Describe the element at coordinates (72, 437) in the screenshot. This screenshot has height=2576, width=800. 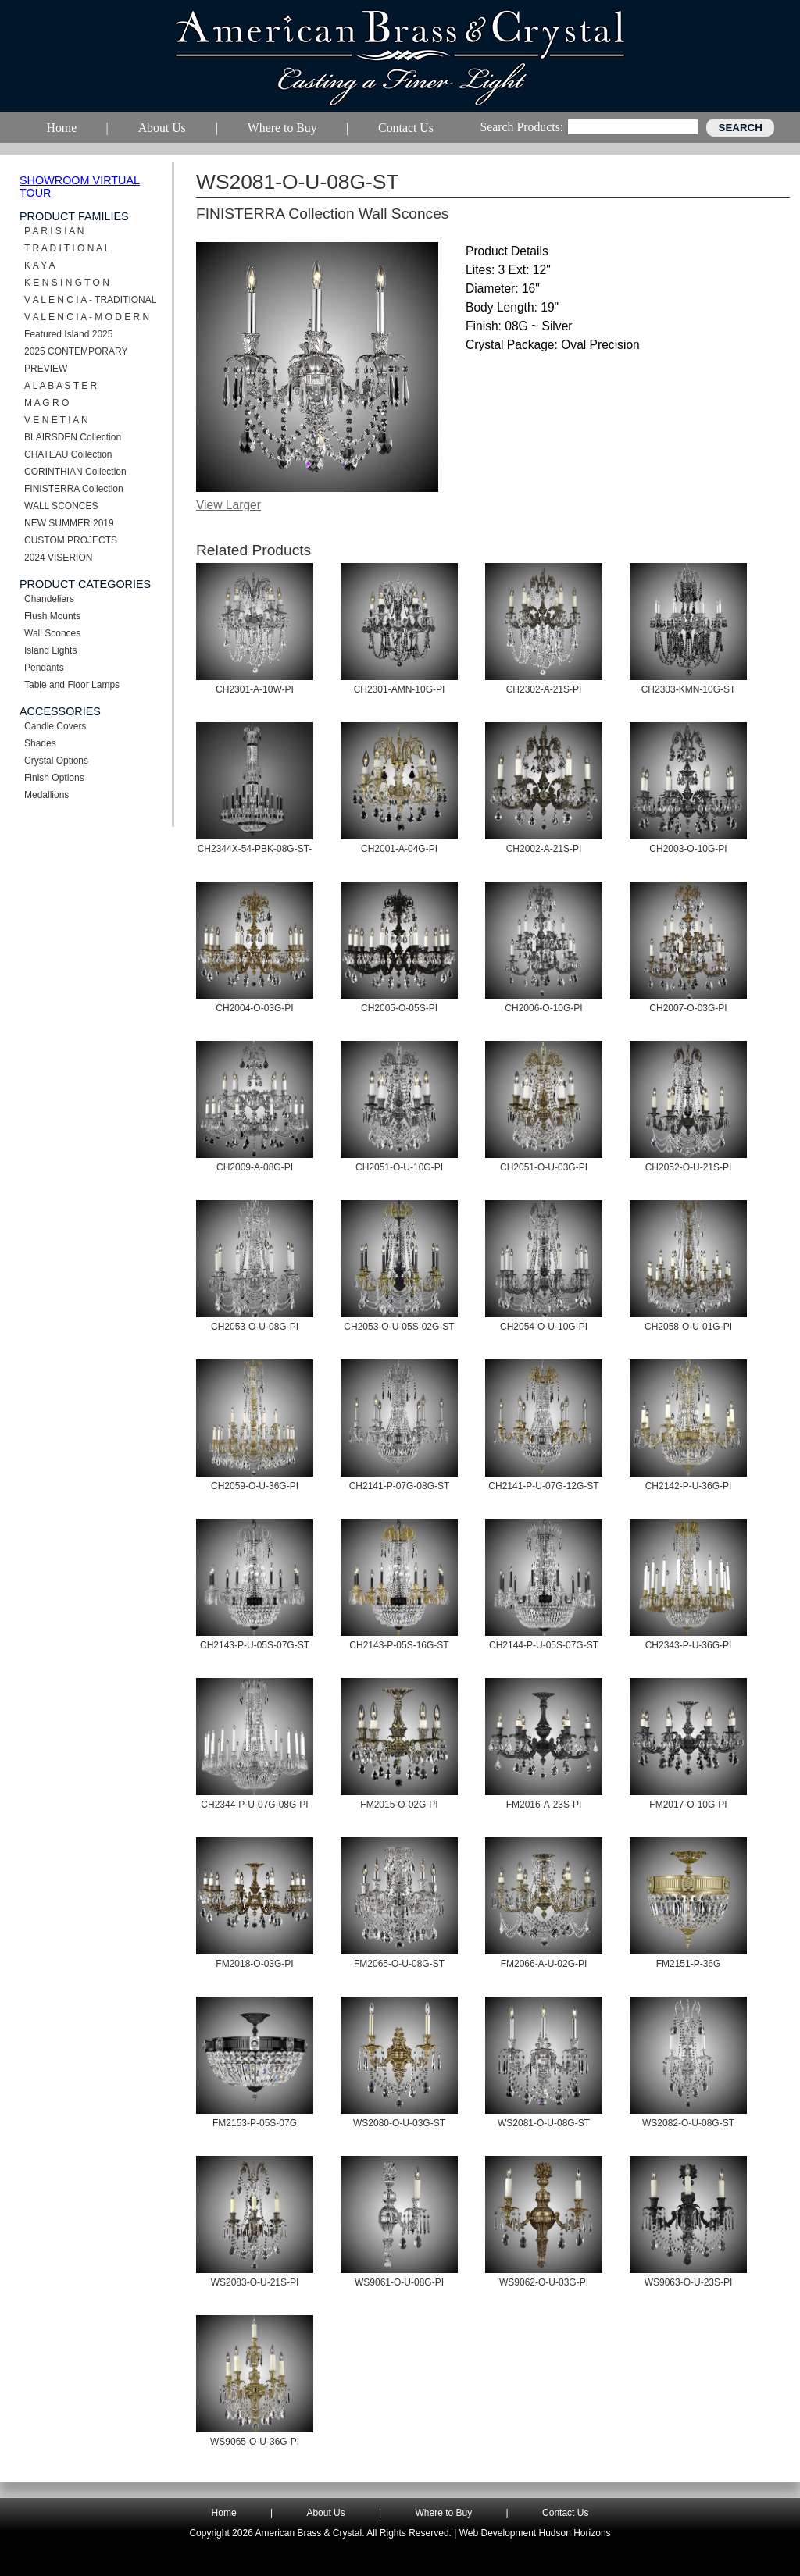
I see `BLAIRSDEN Collection` at that location.